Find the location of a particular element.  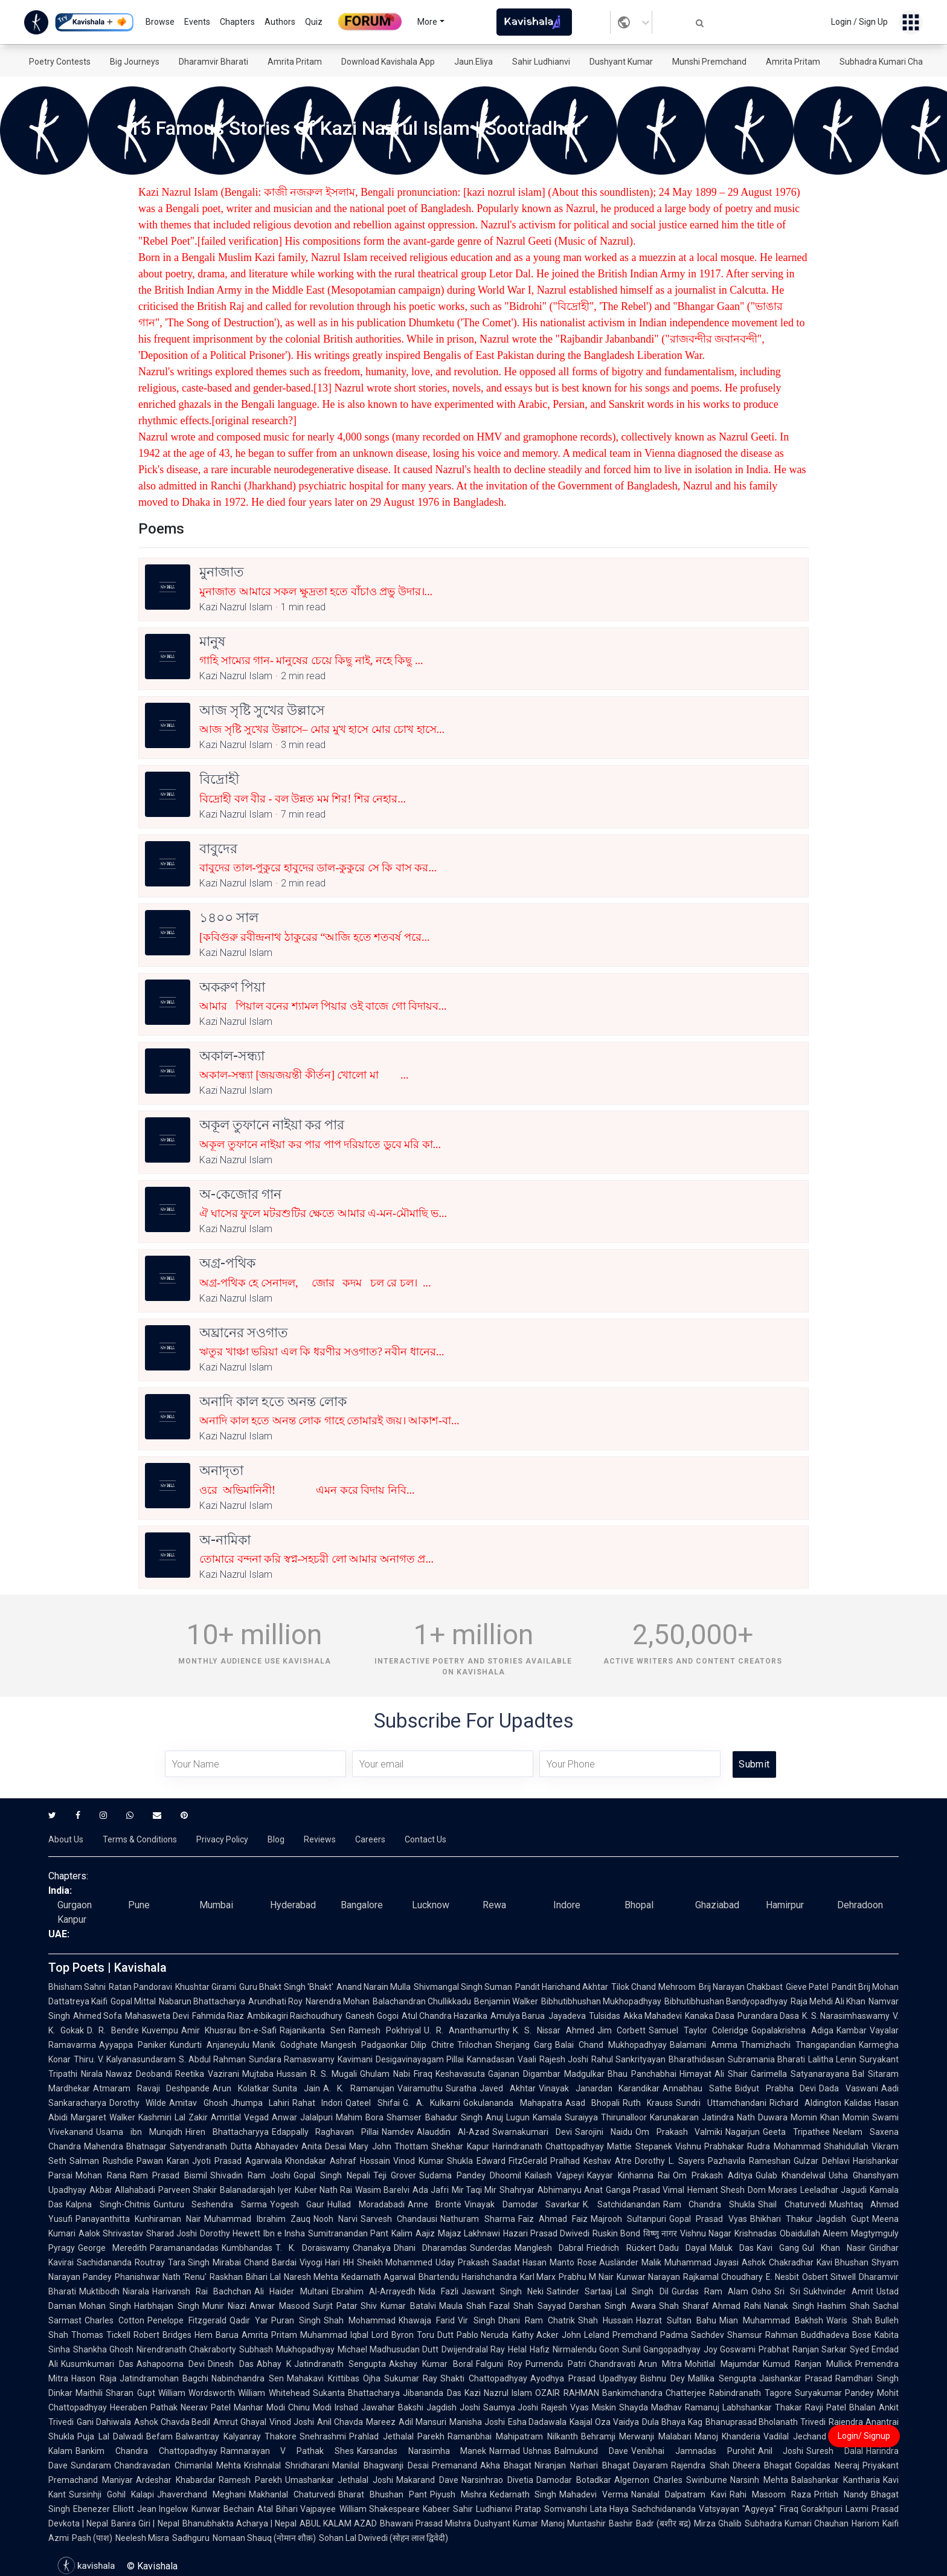

Edward FitzGerald is located at coordinates (512, 2161).